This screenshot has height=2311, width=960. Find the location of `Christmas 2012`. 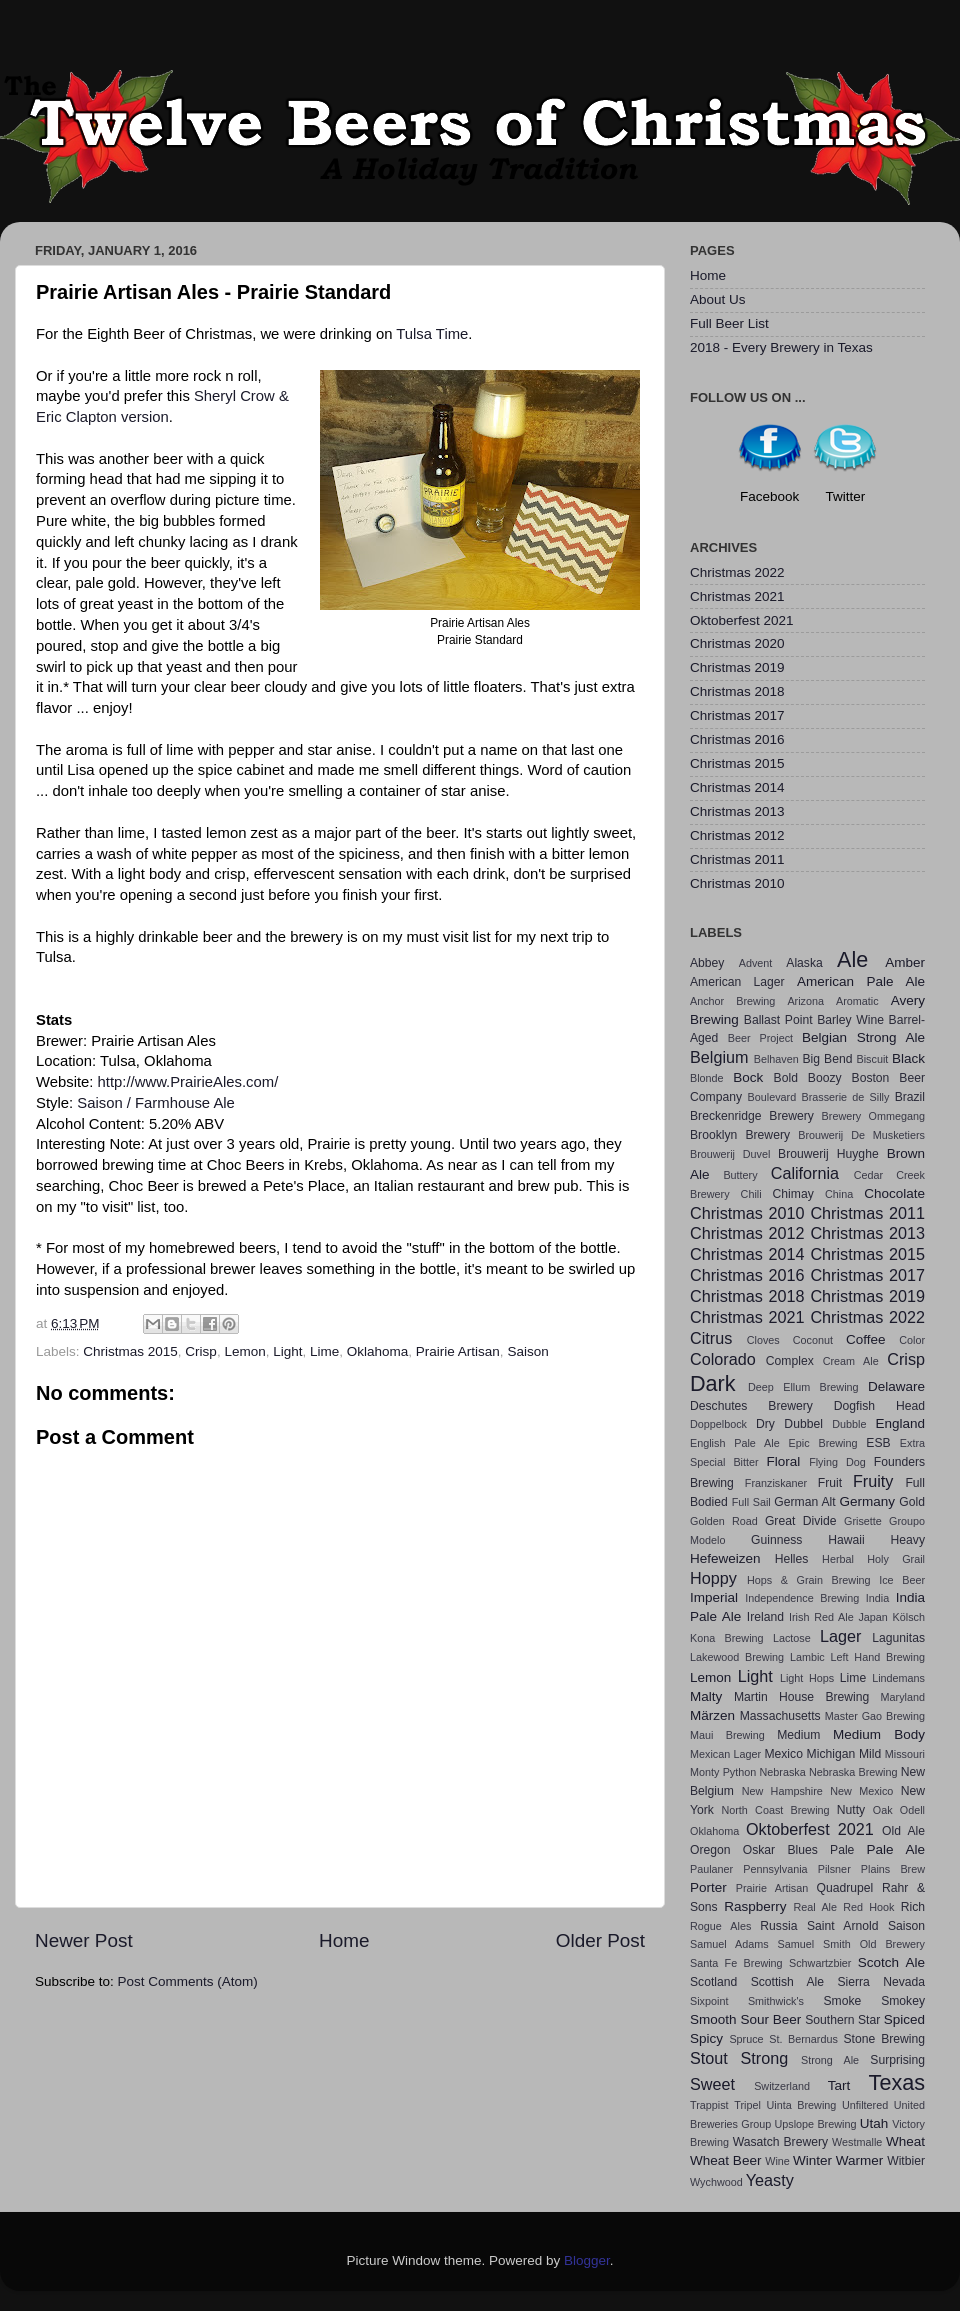

Christmas 2012 is located at coordinates (737, 835).